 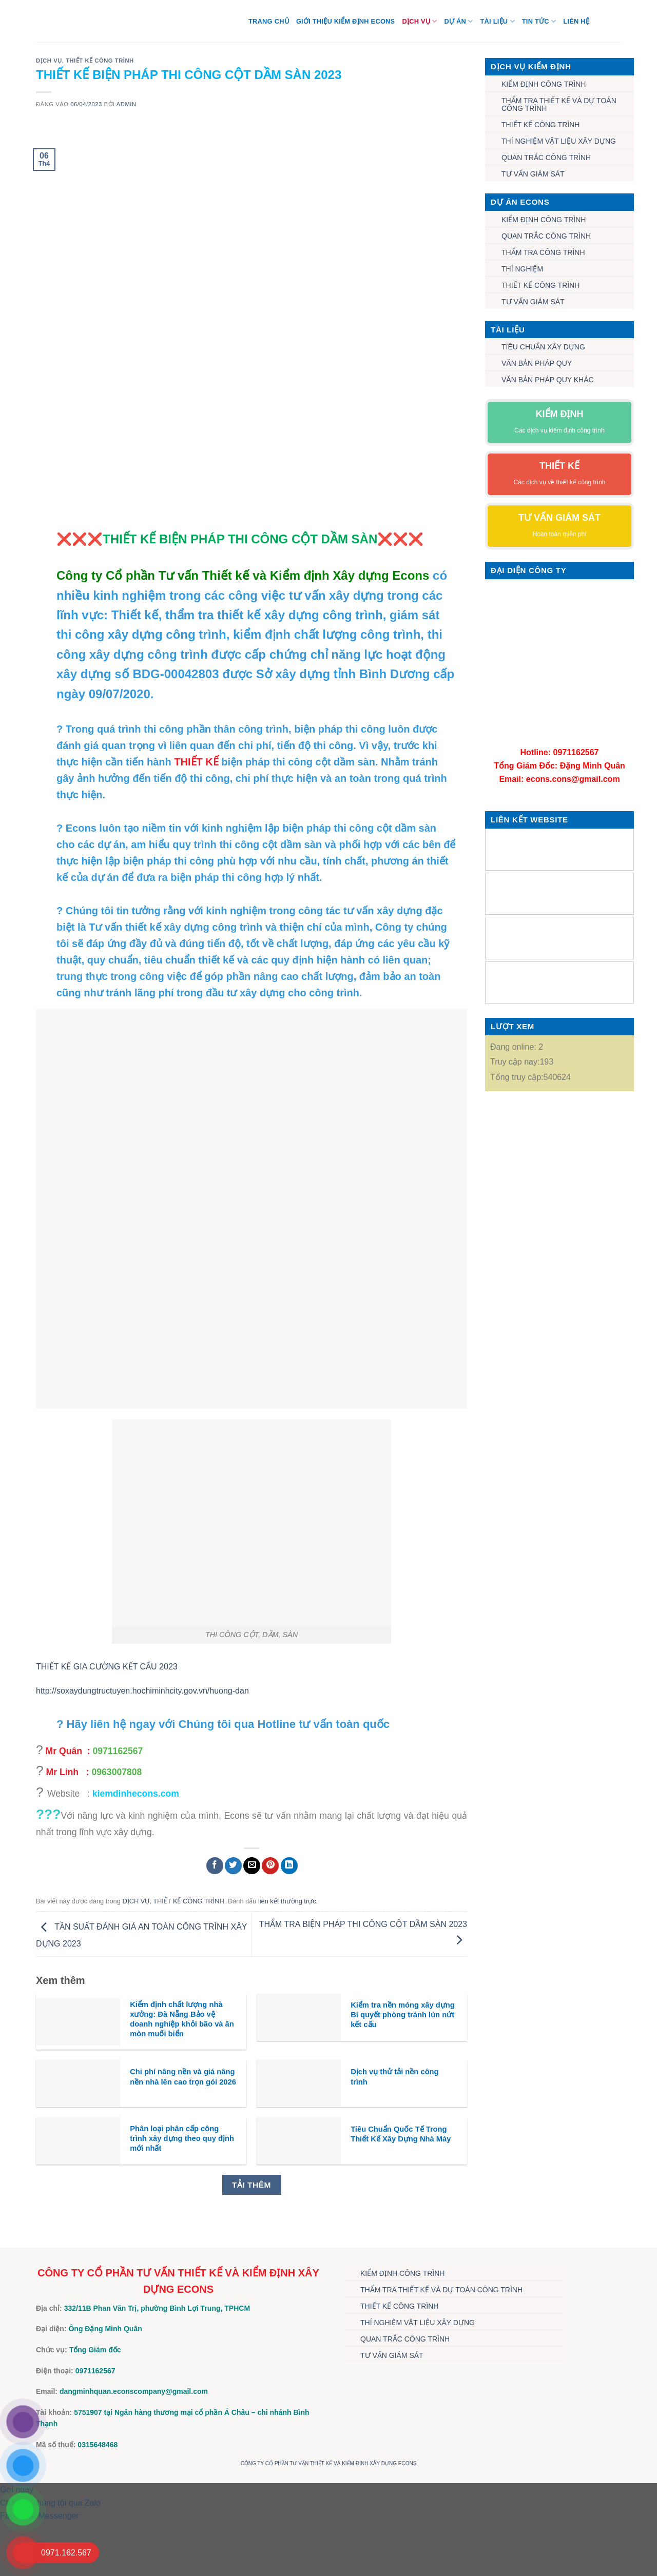 I want to click on THIẾT KẾ GIA CƯỜNG KẾT CẤU 2023, so click(x=107, y=1666).